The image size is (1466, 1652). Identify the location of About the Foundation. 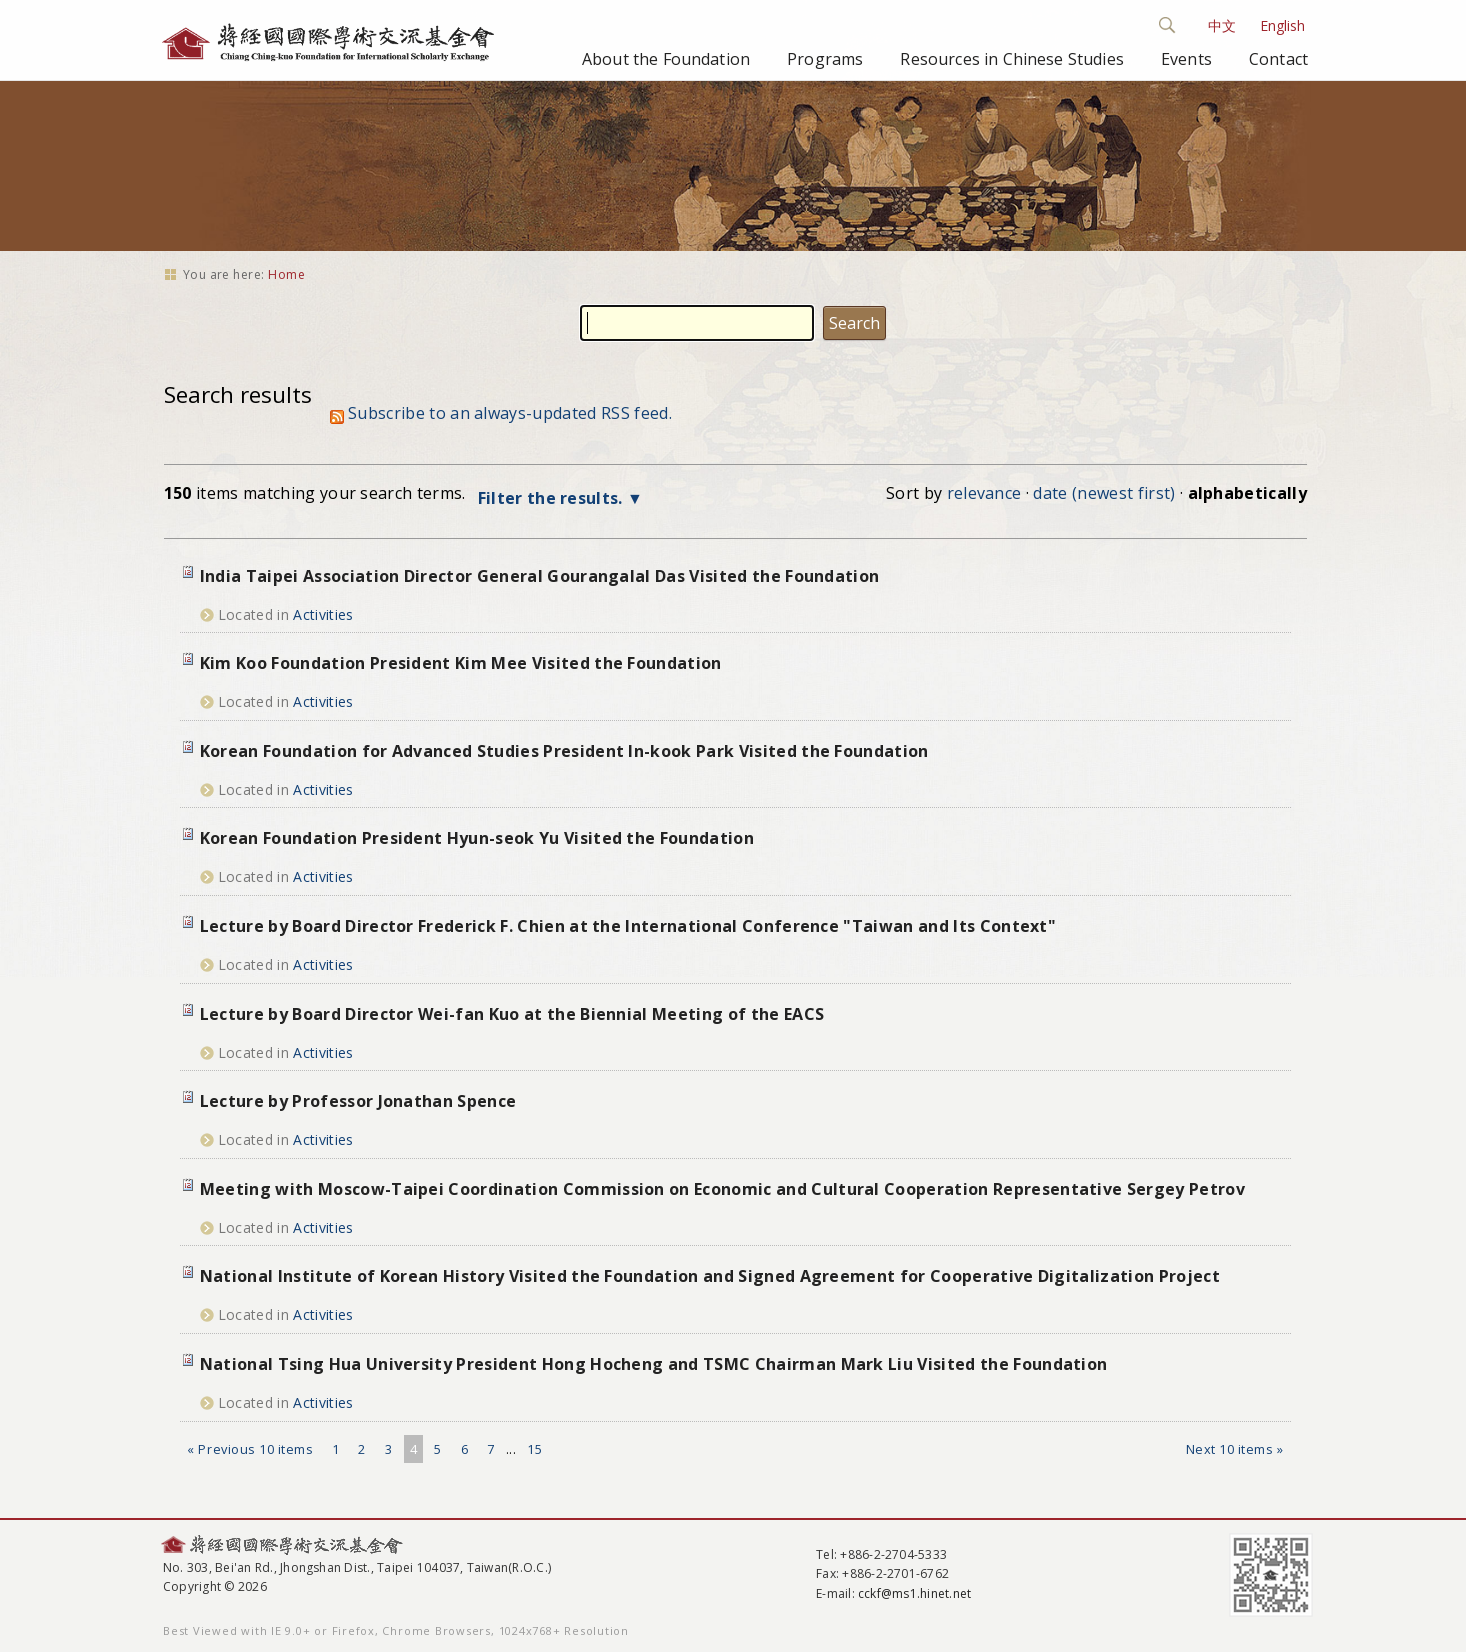
(666, 59).